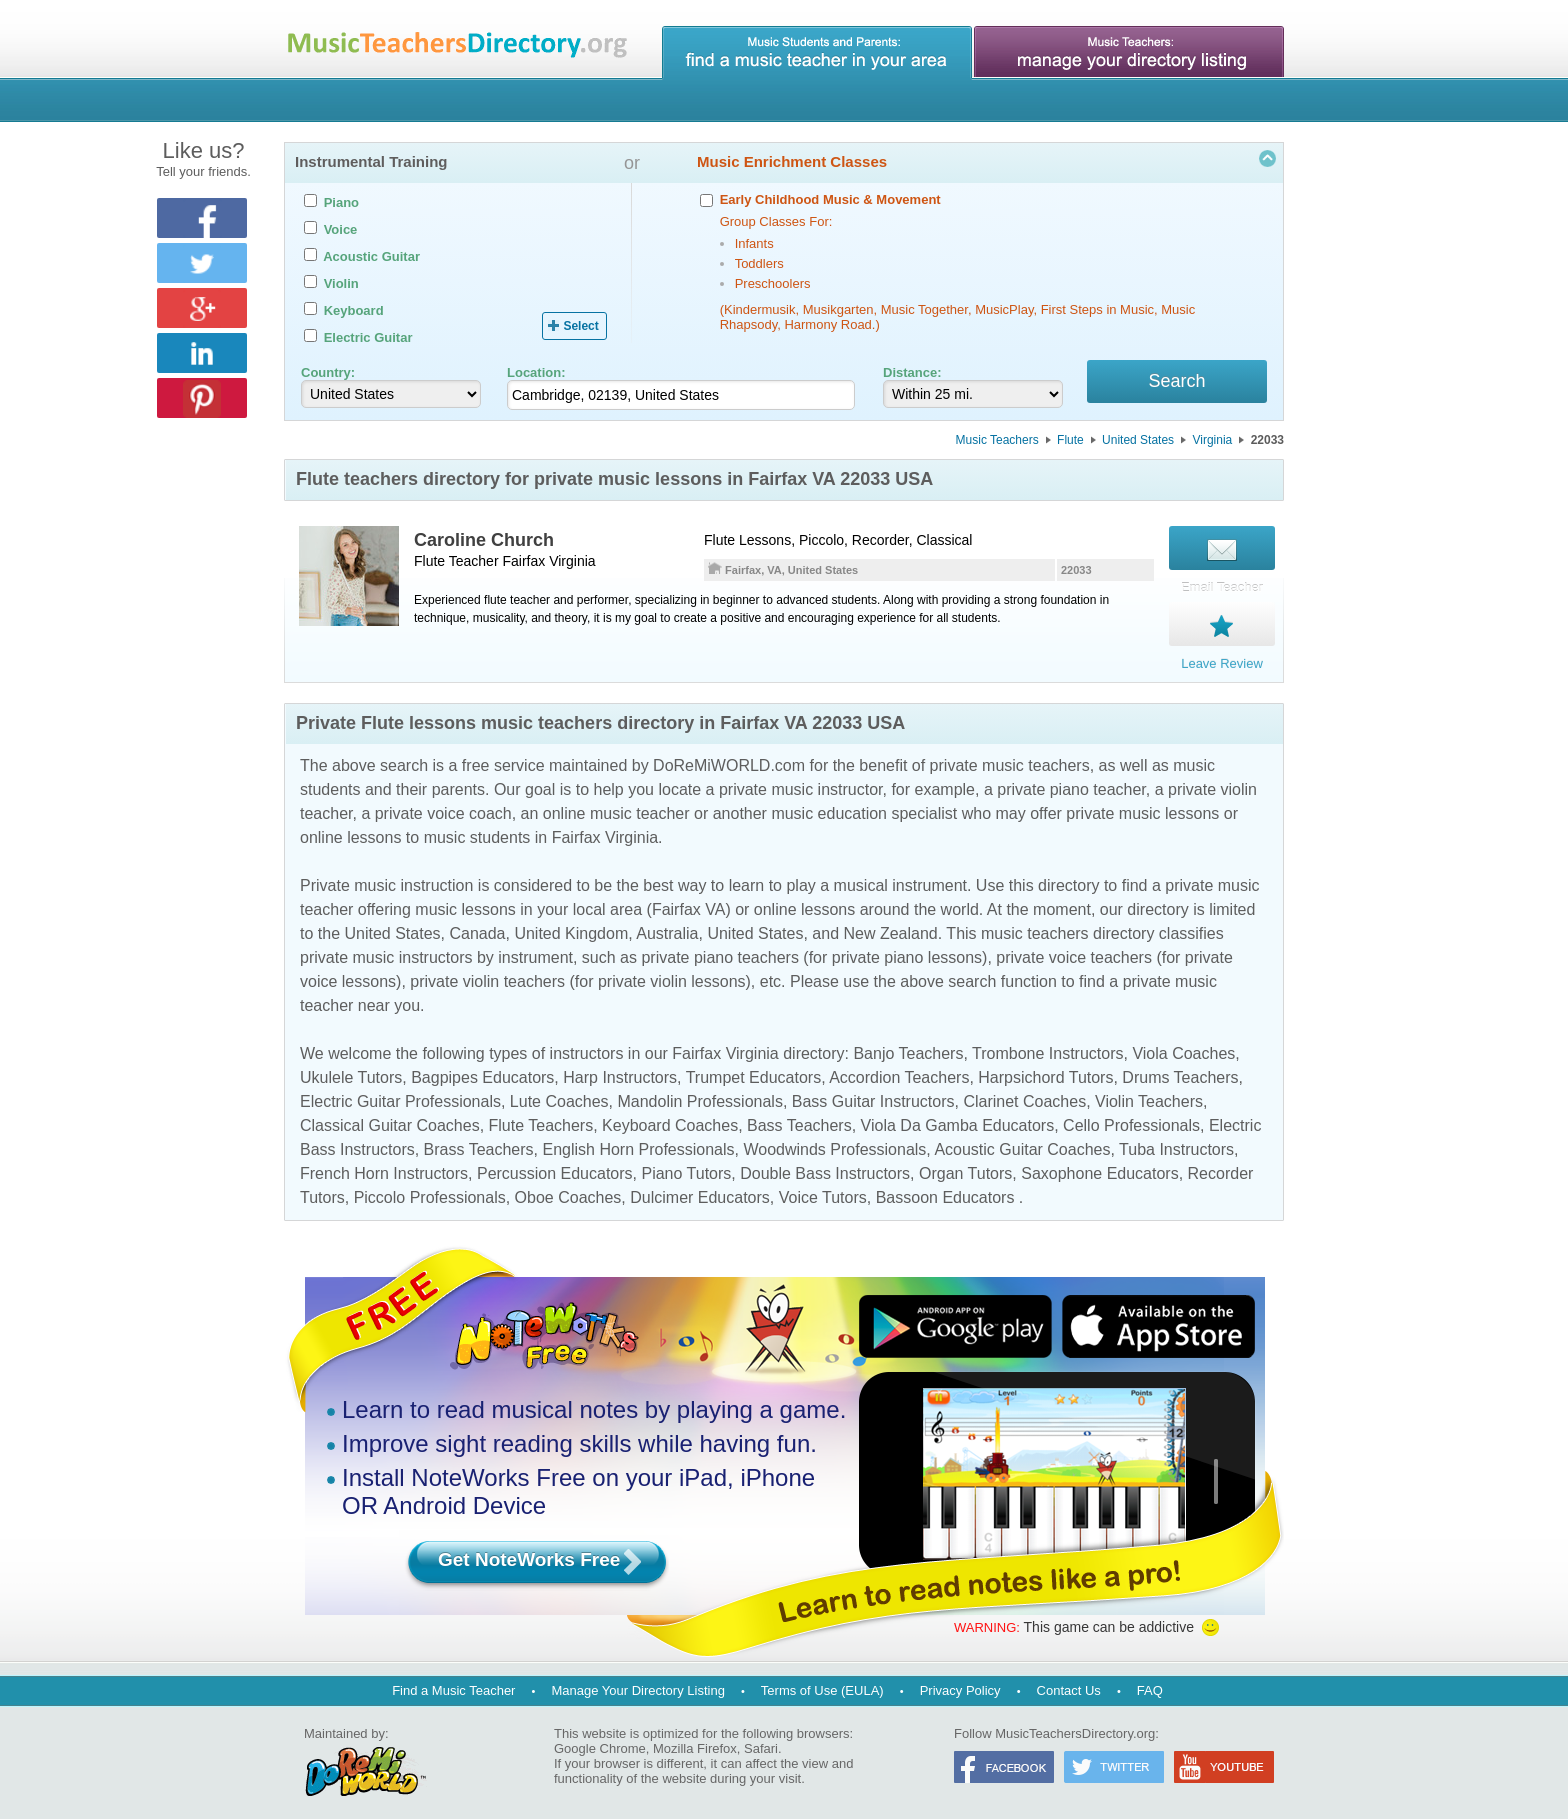 This screenshot has width=1568, height=1819. I want to click on Double Bass Instructors, so click(825, 1162).